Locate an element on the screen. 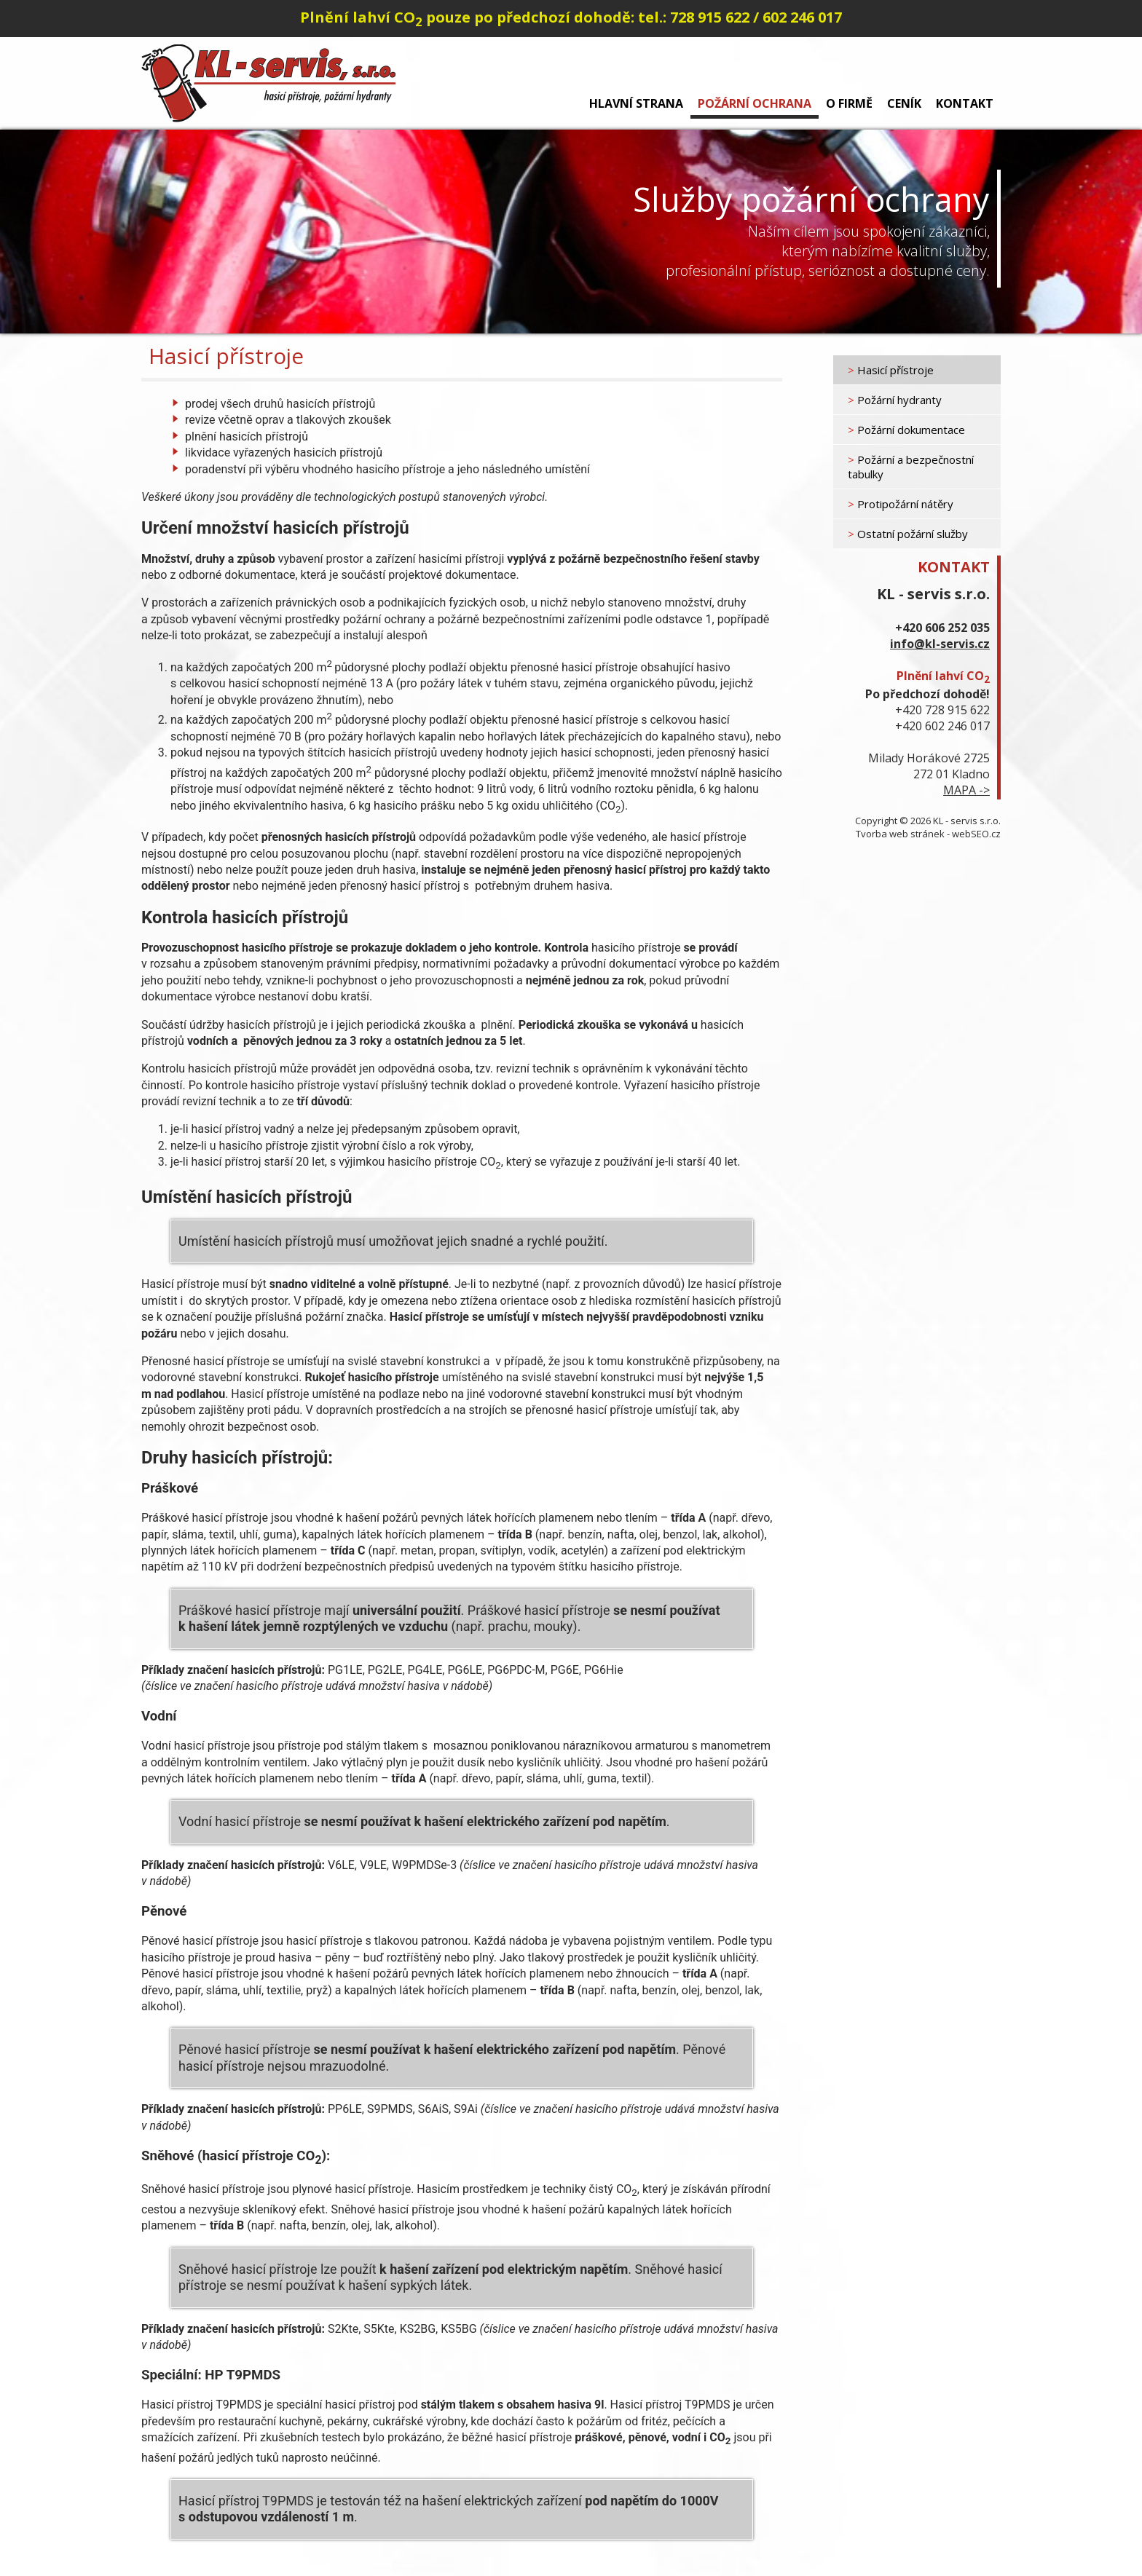  info@kl-servis.cz is located at coordinates (940, 644).